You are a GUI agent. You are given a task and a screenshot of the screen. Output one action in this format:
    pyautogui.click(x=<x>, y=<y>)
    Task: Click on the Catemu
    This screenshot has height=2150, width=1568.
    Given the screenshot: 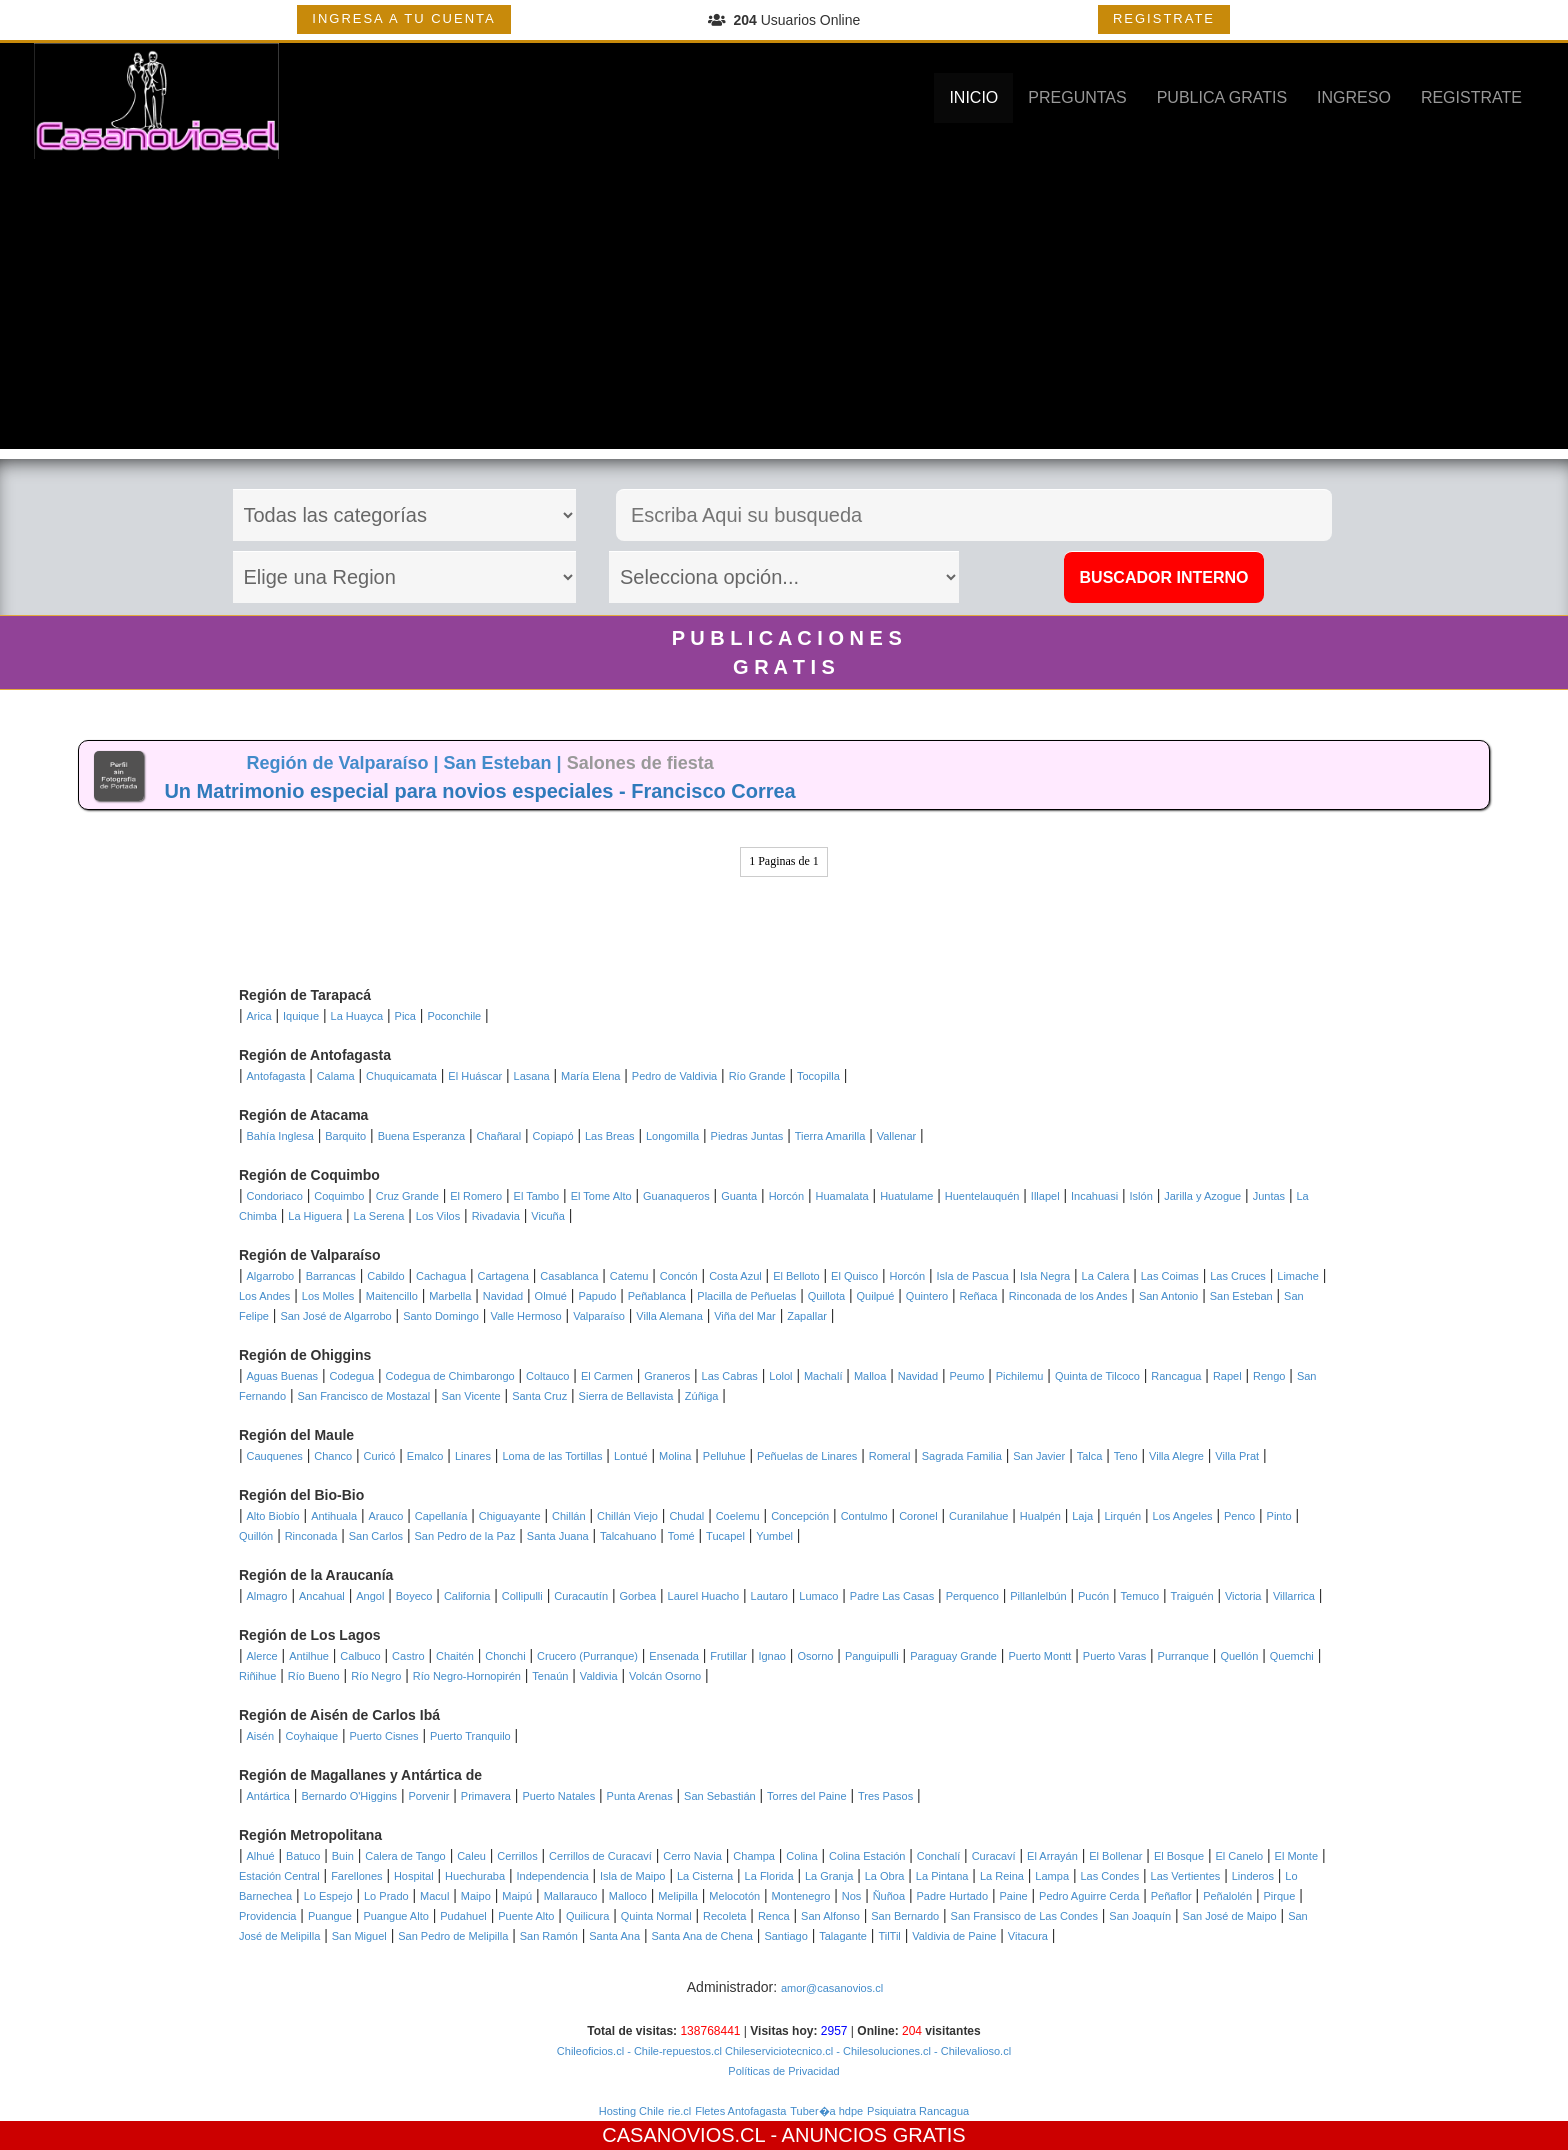 What is the action you would take?
    pyautogui.click(x=629, y=1276)
    